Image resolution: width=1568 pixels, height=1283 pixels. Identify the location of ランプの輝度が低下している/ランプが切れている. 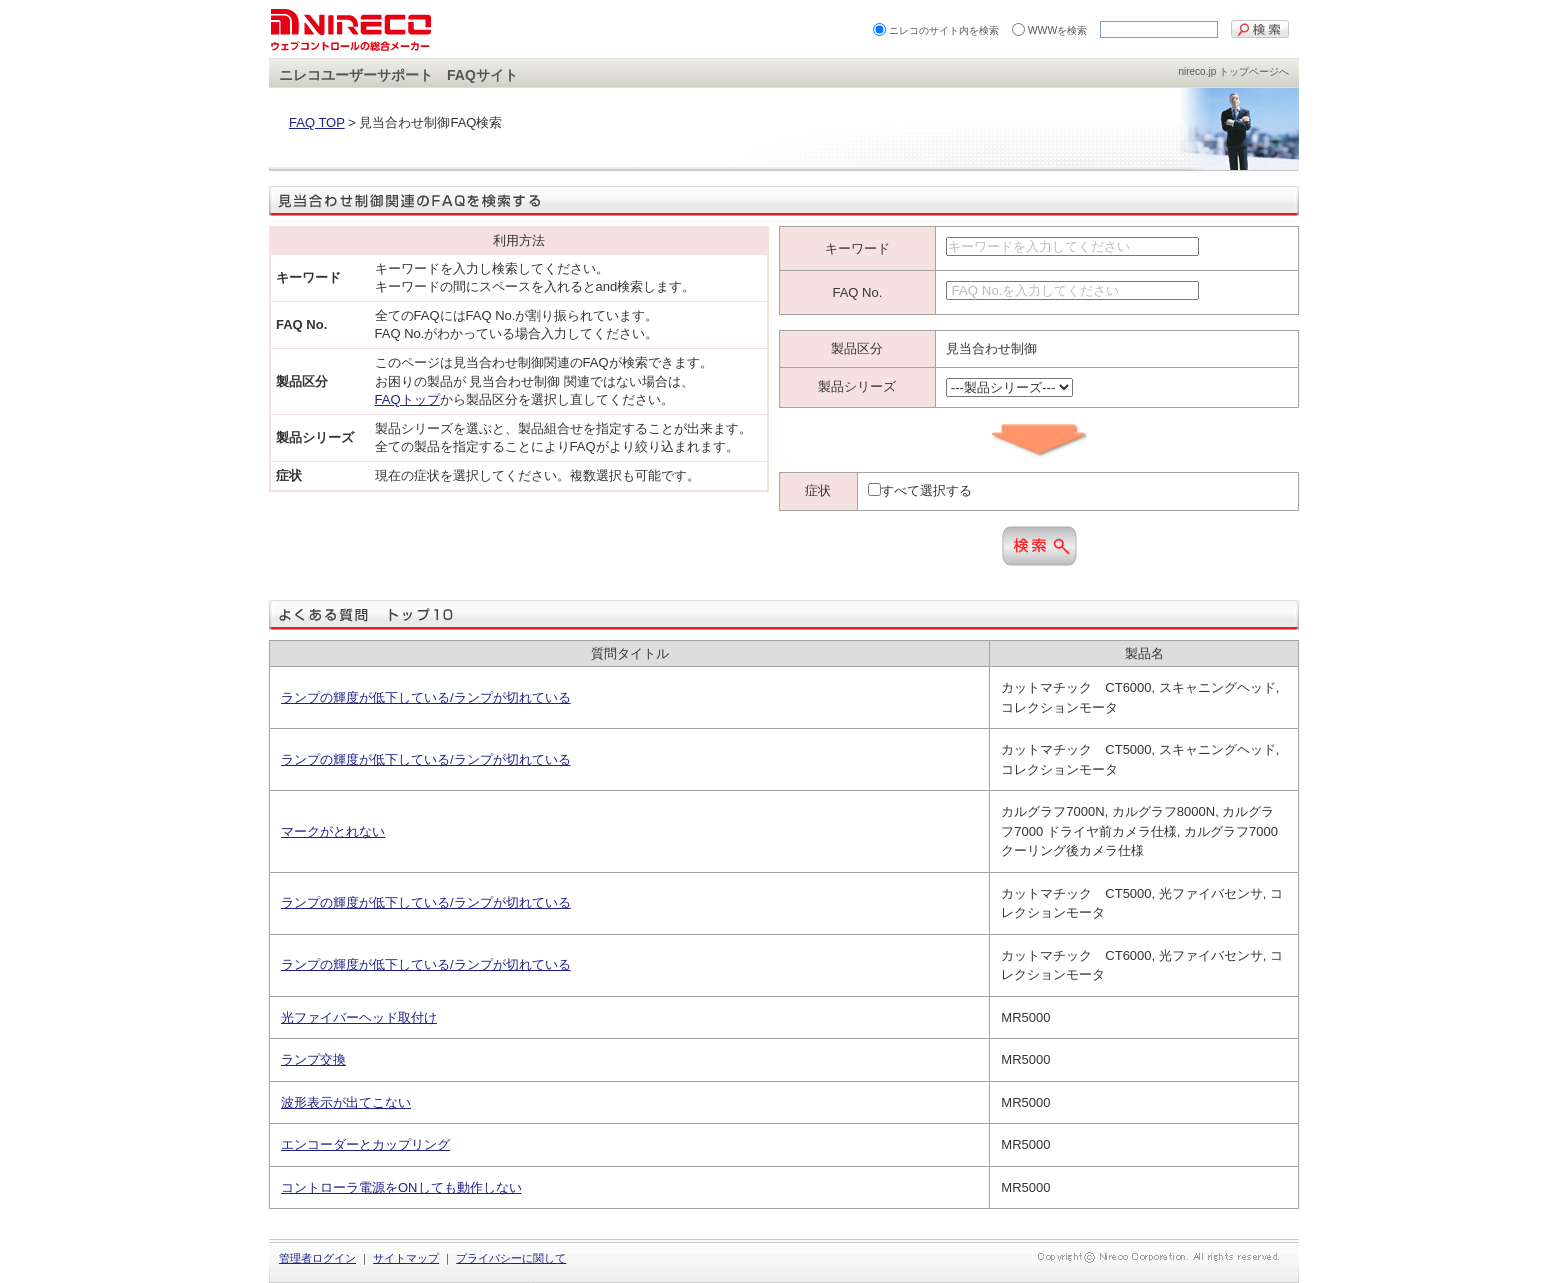
(426, 697).